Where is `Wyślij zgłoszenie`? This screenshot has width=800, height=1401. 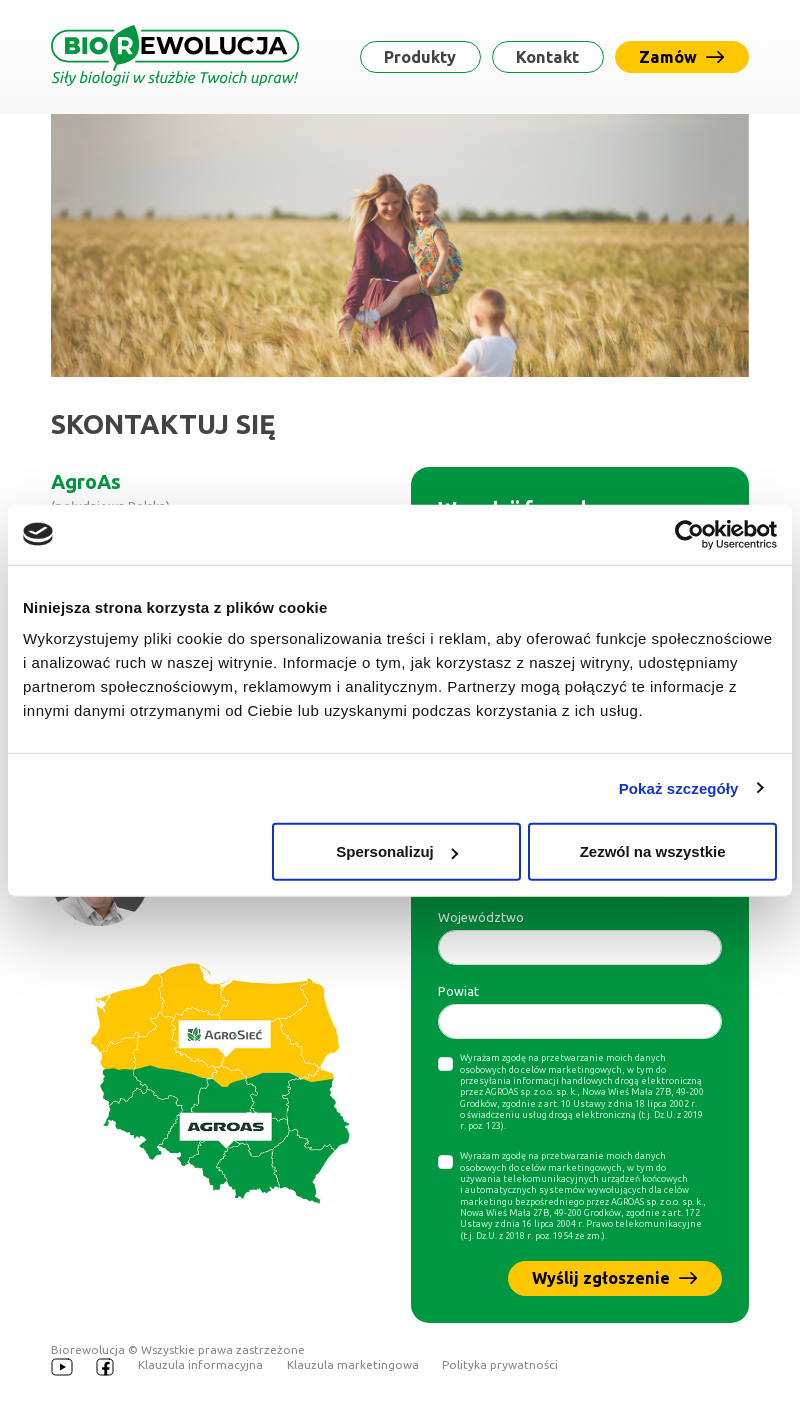 Wyślij zgłoszenie is located at coordinates (614, 1278).